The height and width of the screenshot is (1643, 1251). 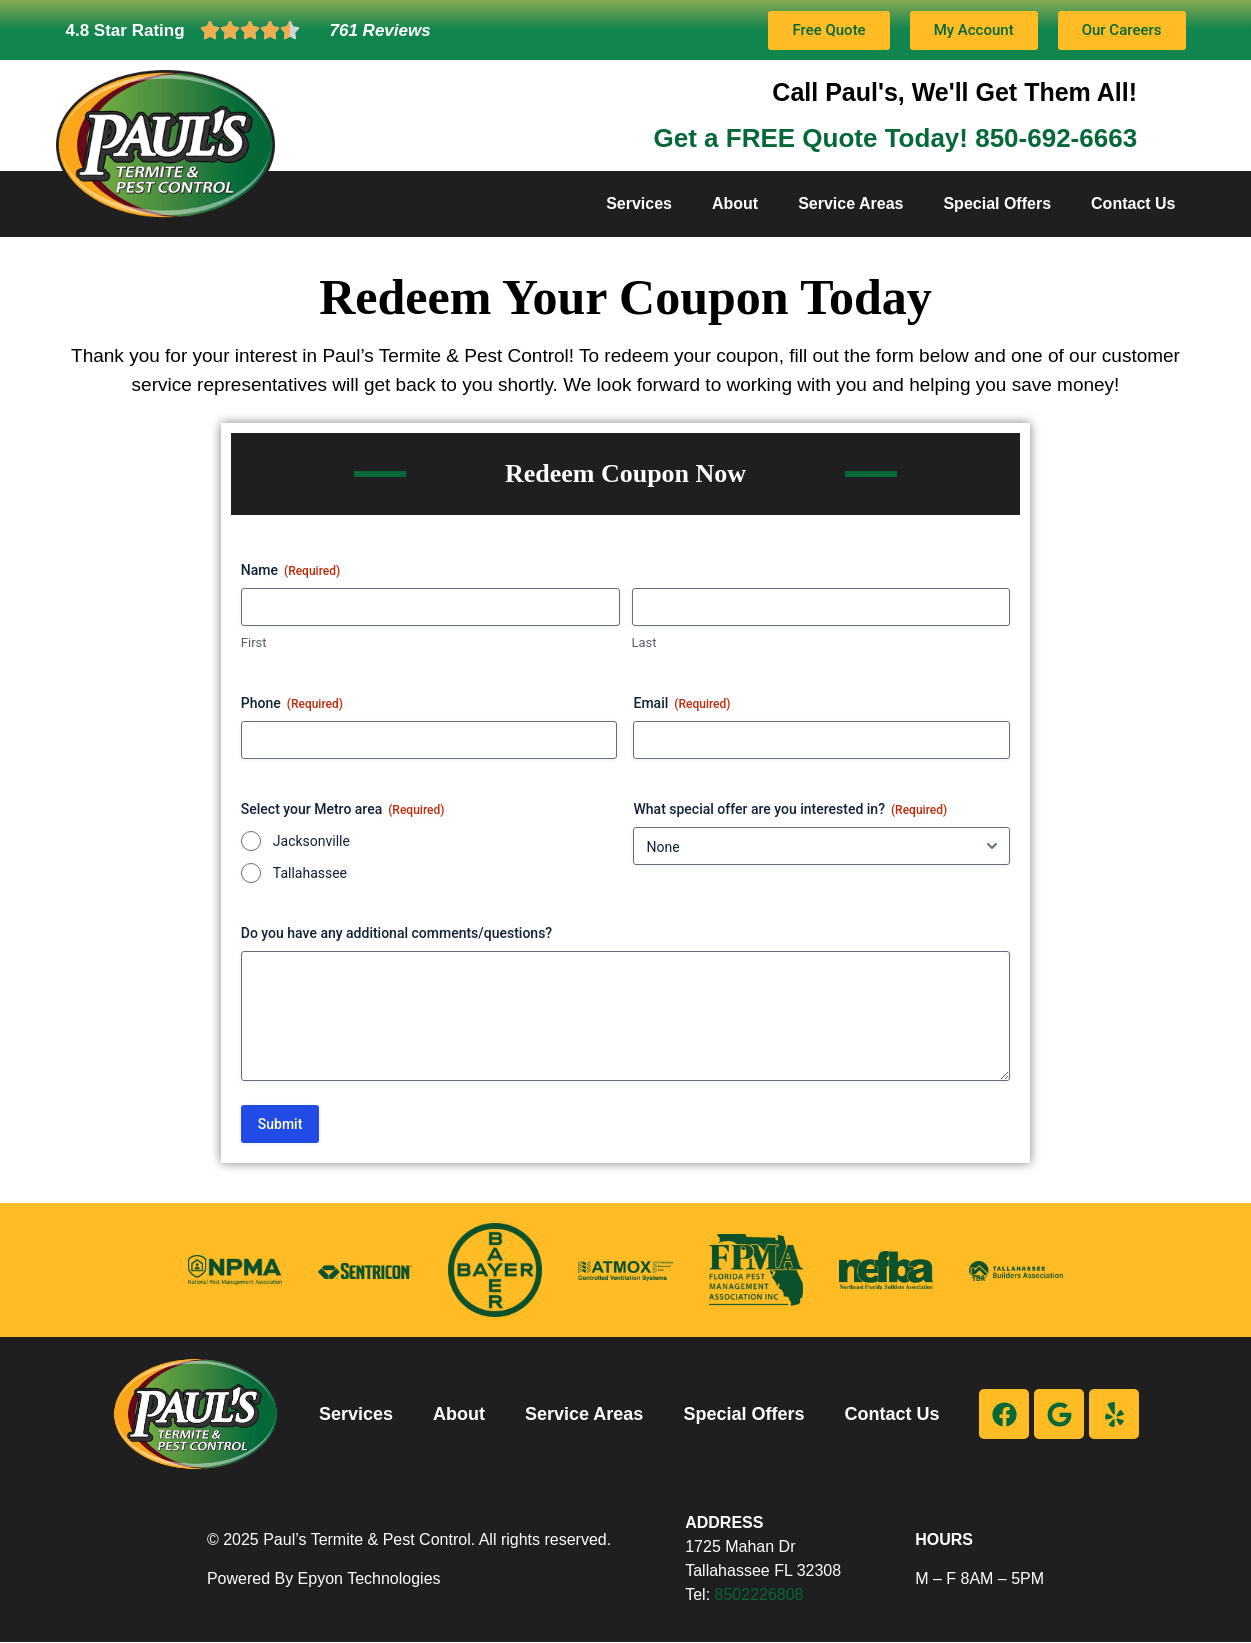 I want to click on Services, so click(x=639, y=203).